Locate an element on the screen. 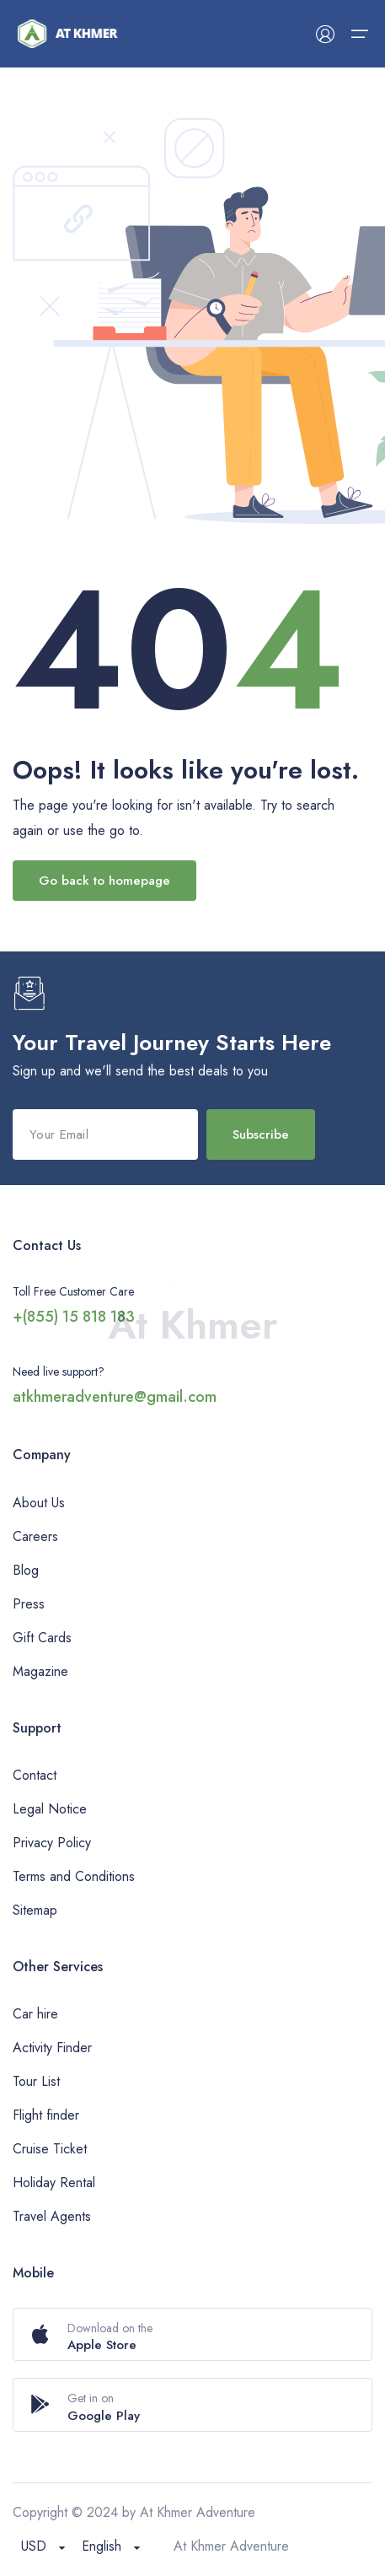 The image size is (385, 2576). About Us is located at coordinates (39, 1502).